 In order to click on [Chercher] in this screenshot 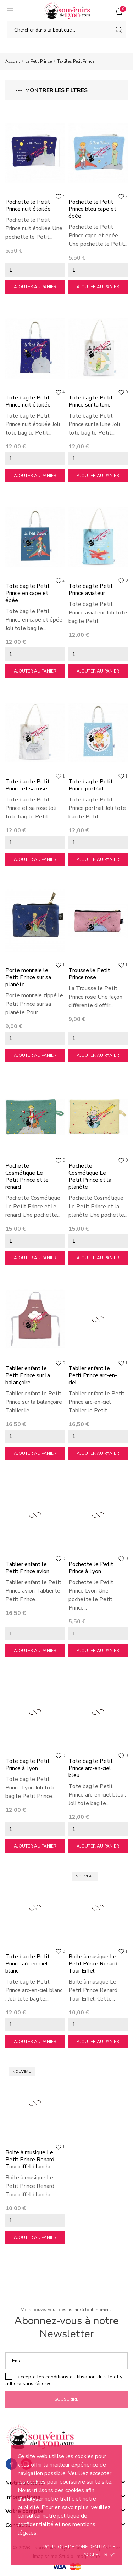, I will do `click(66, 29)`.